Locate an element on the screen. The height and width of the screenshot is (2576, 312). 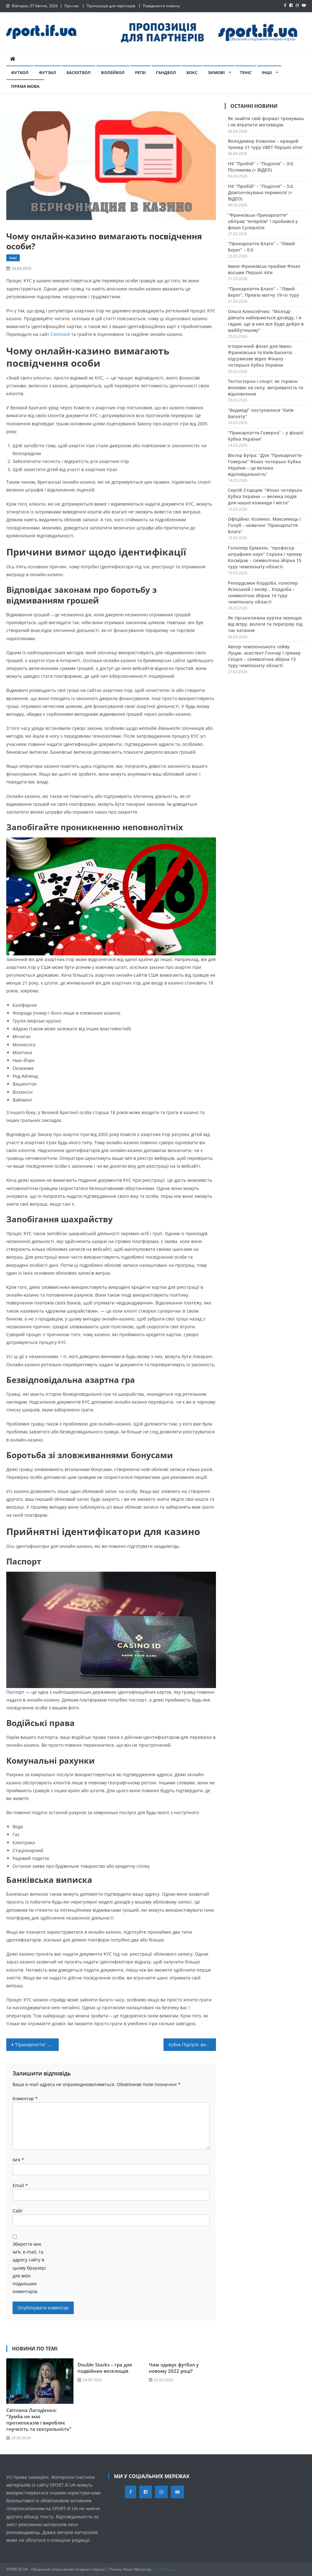
Пряма мова is located at coordinates (25, 86).